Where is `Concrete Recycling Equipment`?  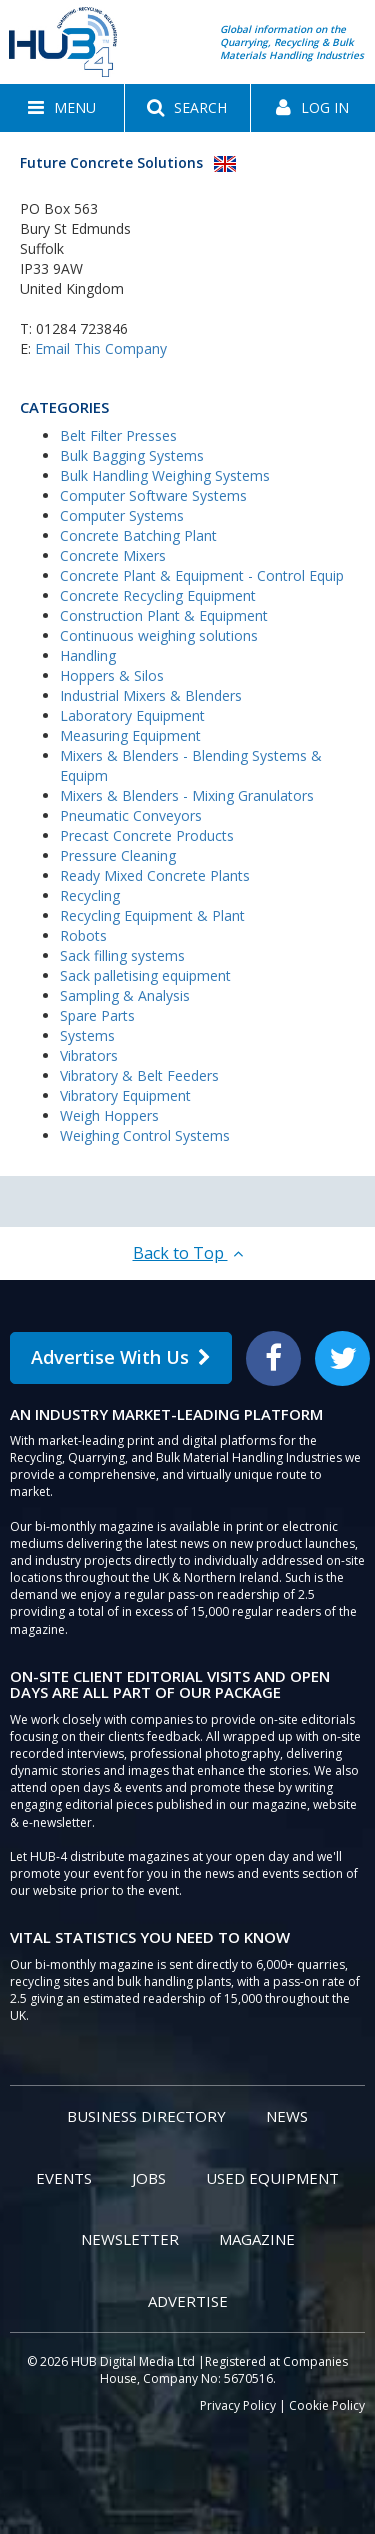 Concrete Recycling Equipment is located at coordinates (158, 595).